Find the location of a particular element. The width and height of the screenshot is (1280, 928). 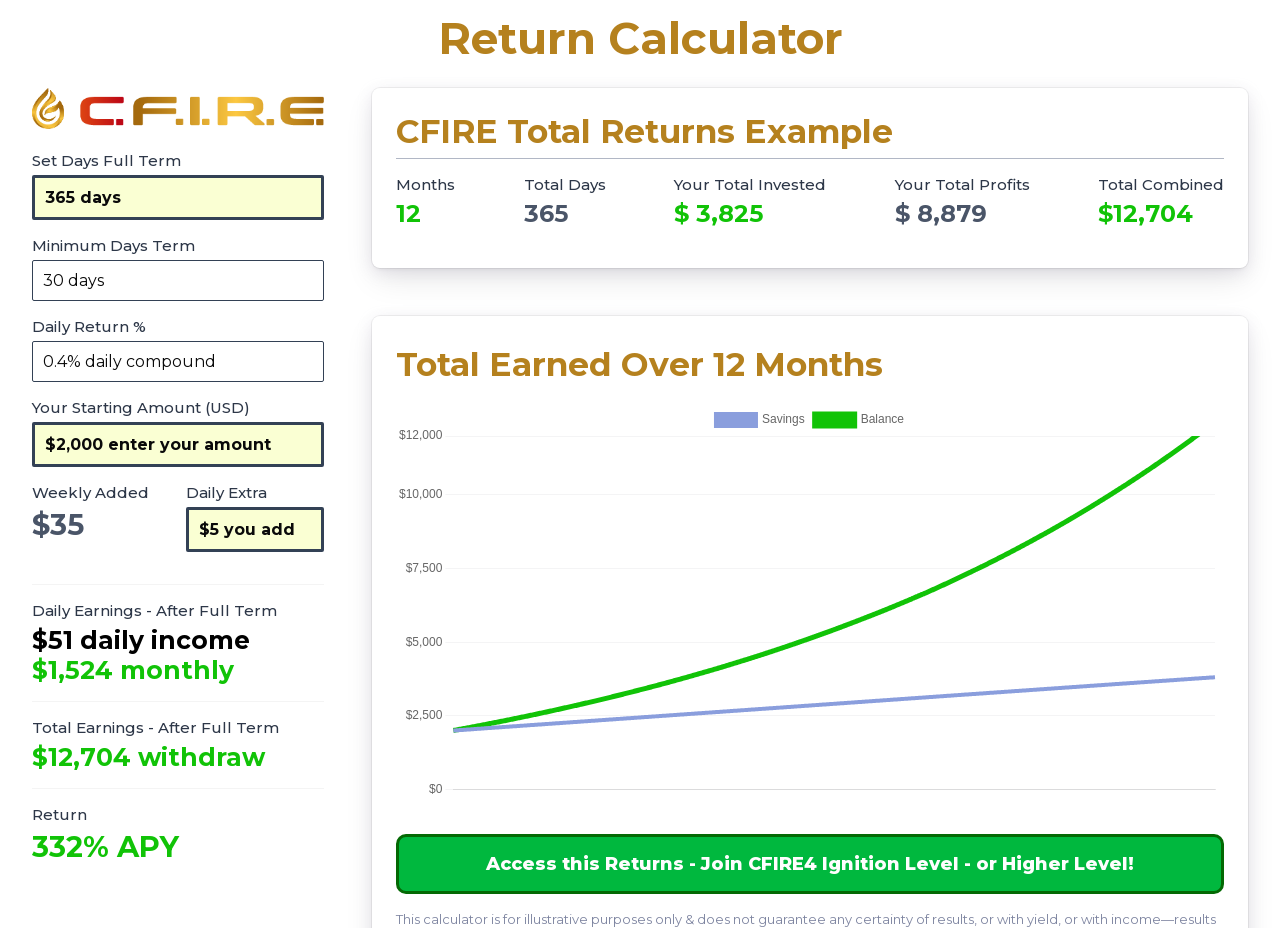

Set Days Full Term is located at coordinates (106, 160).